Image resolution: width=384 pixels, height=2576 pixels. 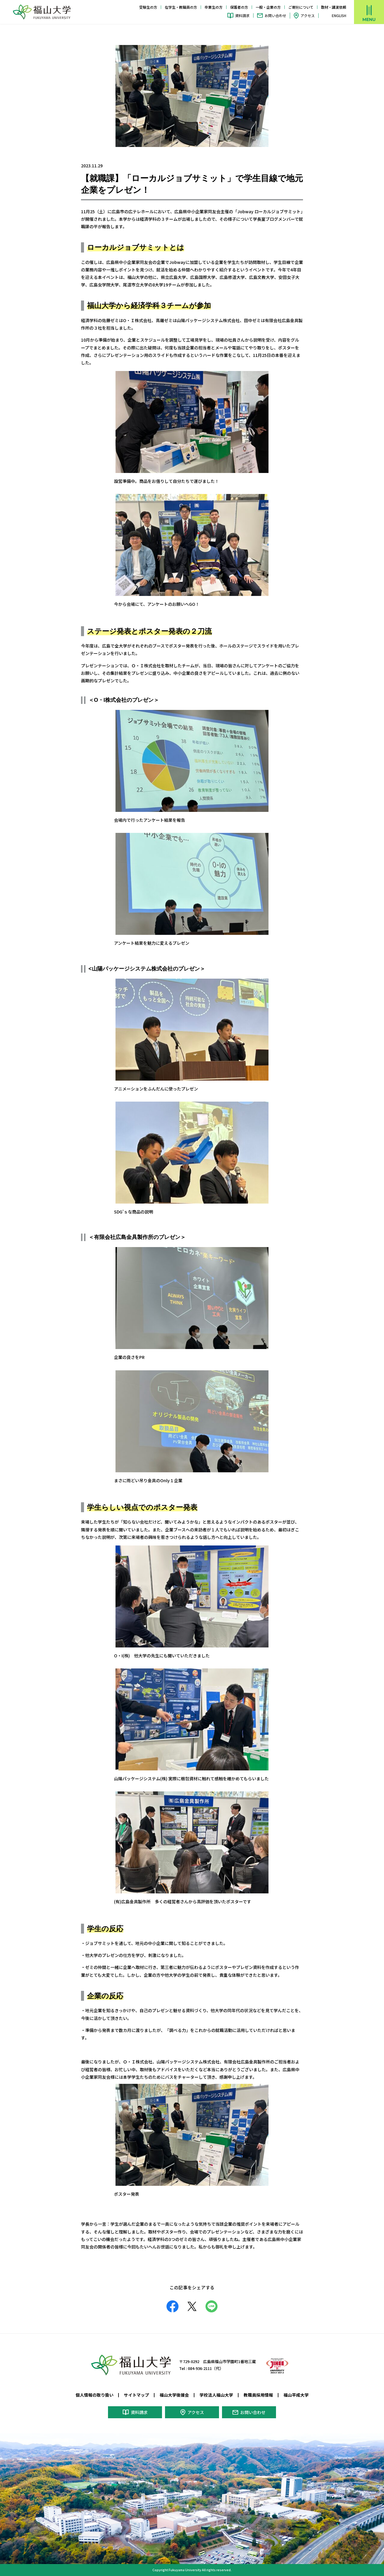 What do you see at coordinates (181, 7) in the screenshot?
I see `在学生・教職員の方` at bounding box center [181, 7].